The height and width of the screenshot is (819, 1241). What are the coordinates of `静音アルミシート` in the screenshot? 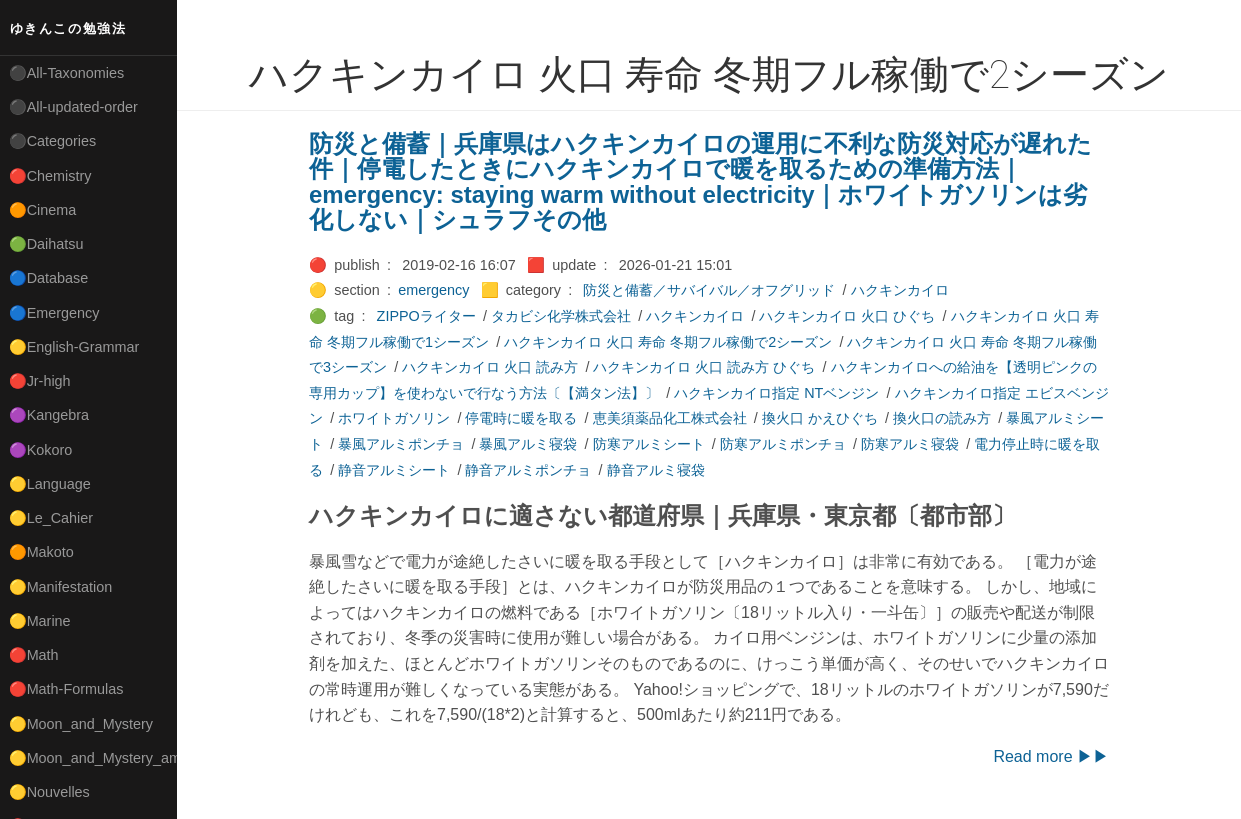 It's located at (394, 470).